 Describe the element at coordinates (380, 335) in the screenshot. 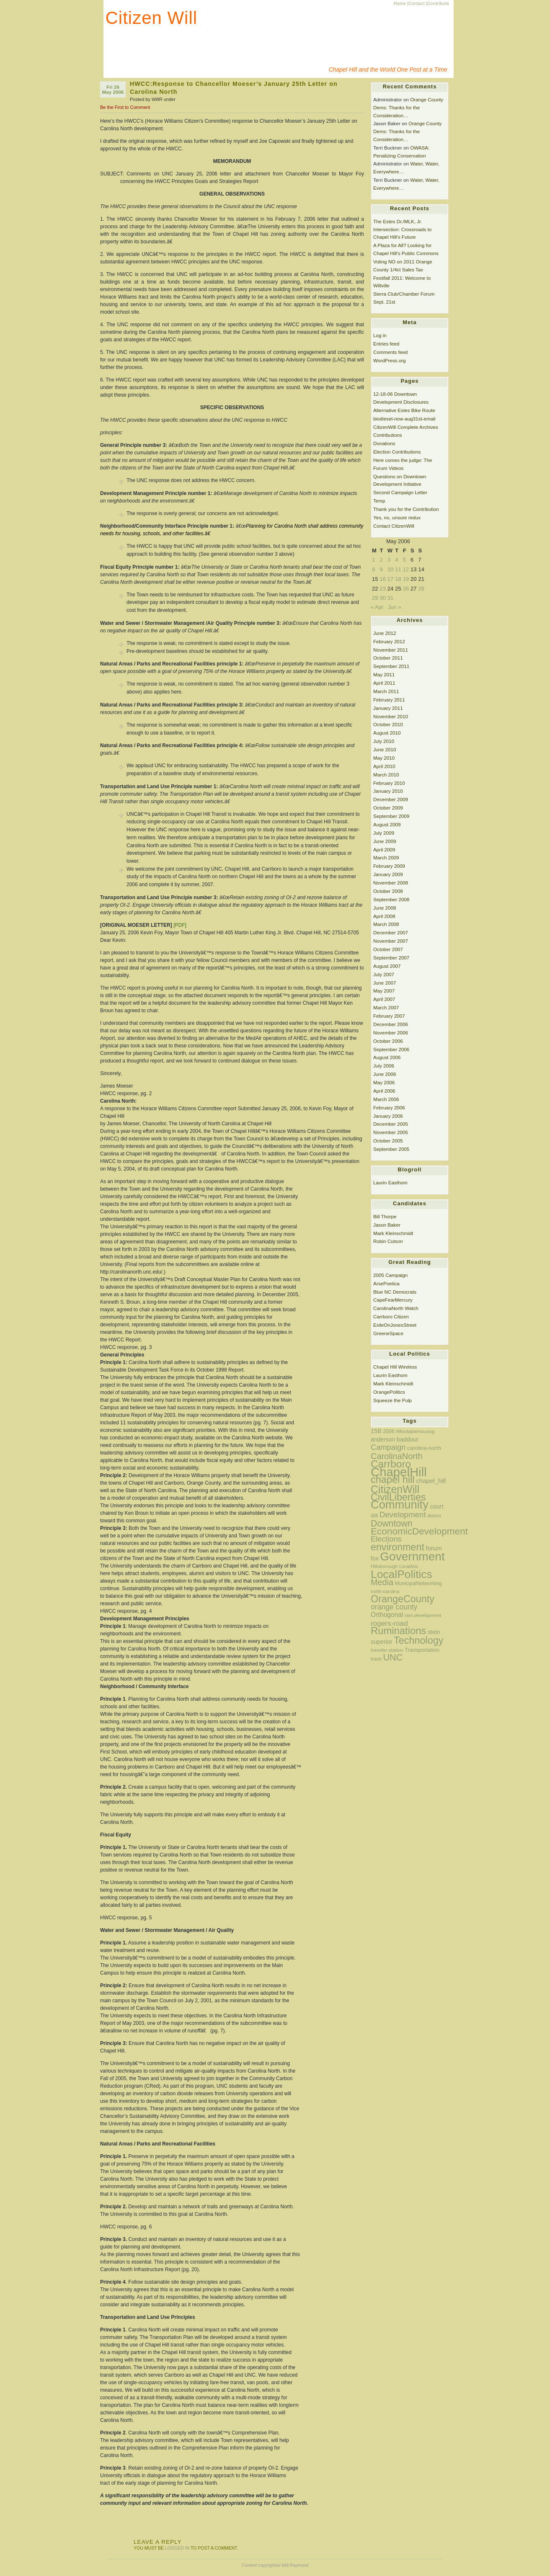

I see `Log in` at that location.